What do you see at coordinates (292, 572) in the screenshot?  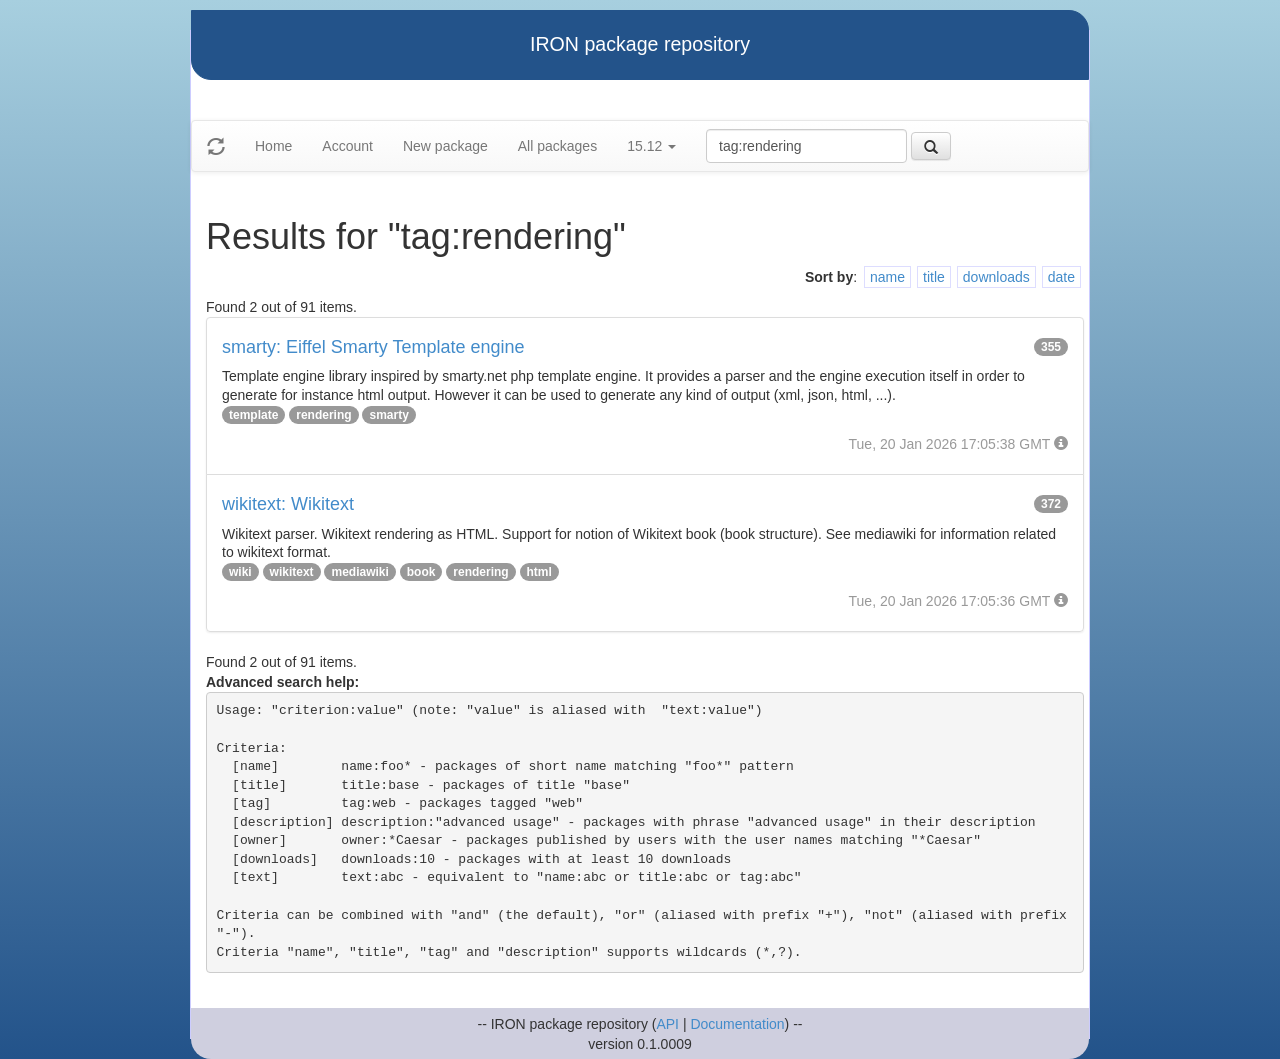 I see `wikitext` at bounding box center [292, 572].